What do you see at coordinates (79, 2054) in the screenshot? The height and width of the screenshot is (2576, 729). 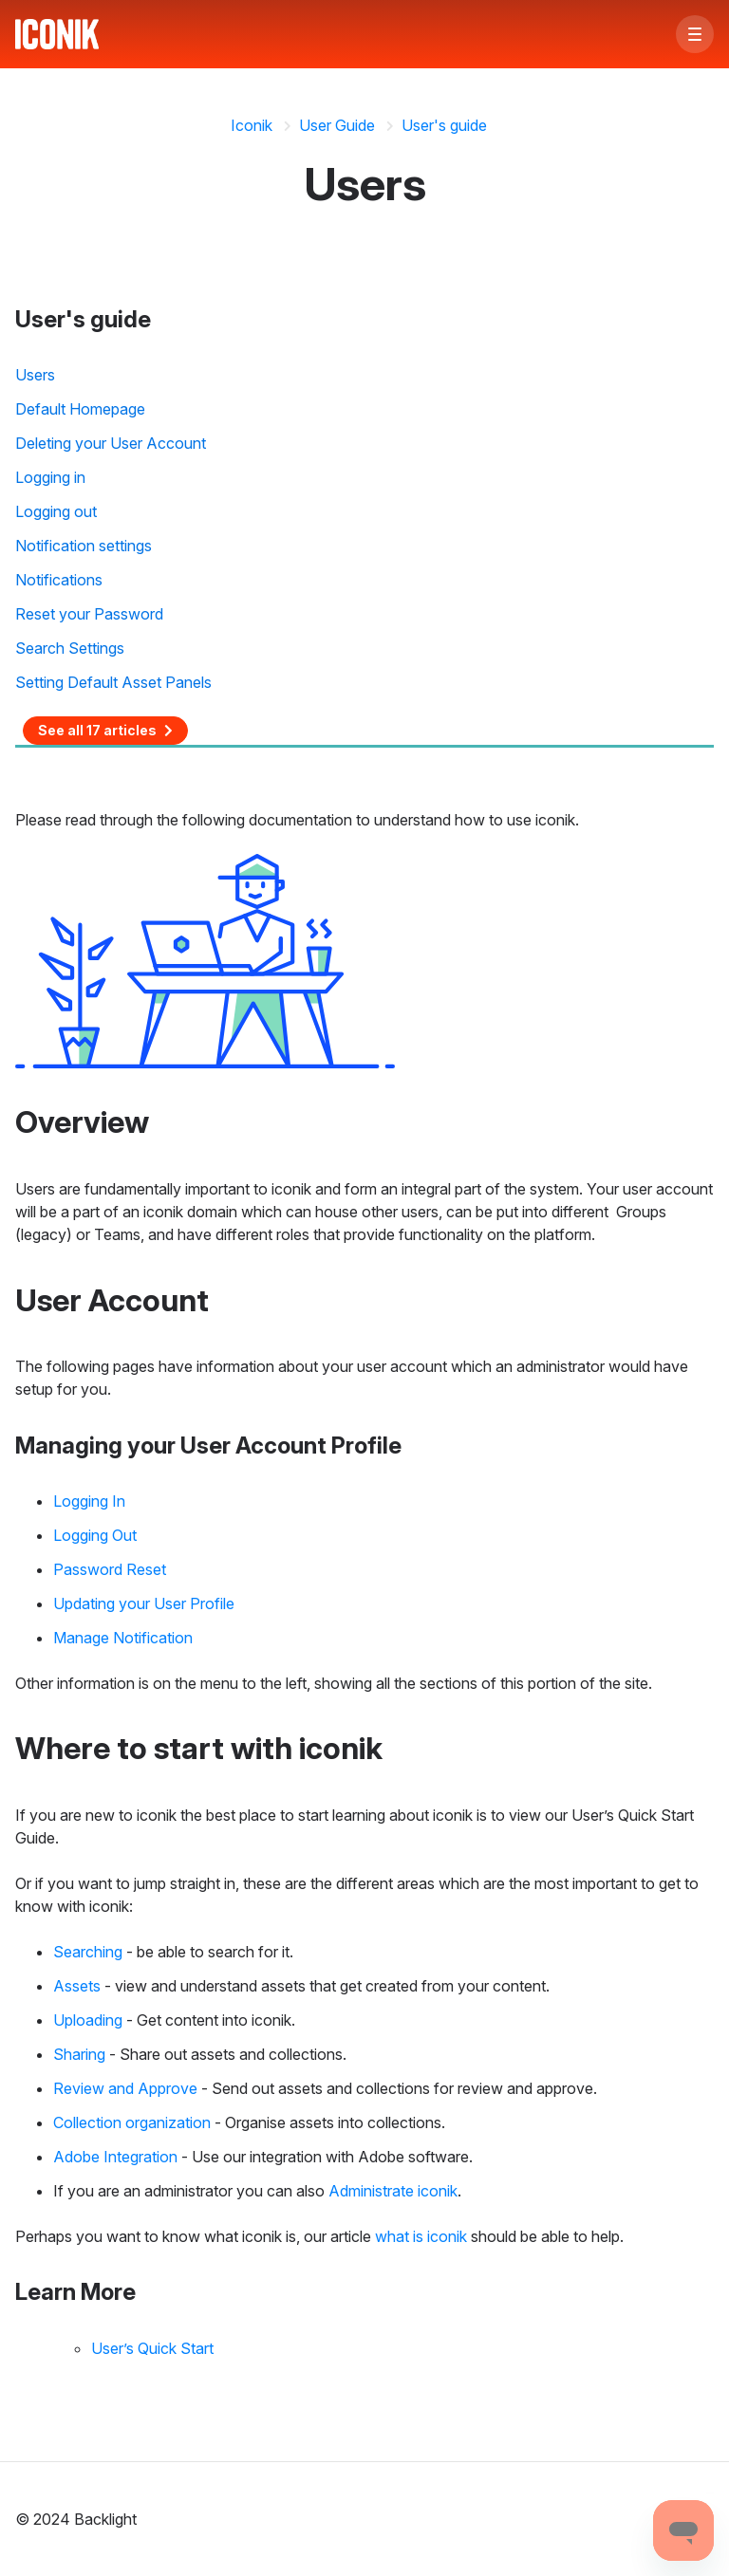 I see `Sharing` at bounding box center [79, 2054].